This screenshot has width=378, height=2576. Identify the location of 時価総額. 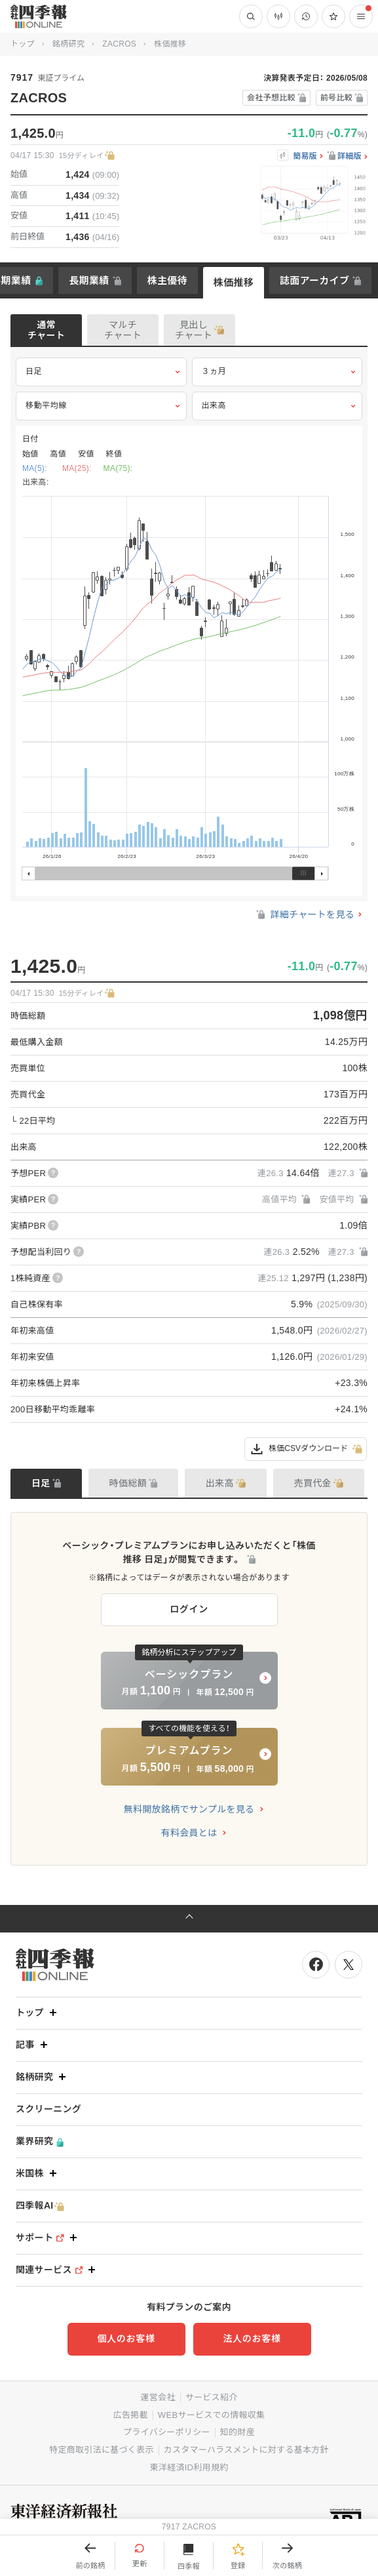
(128, 1483).